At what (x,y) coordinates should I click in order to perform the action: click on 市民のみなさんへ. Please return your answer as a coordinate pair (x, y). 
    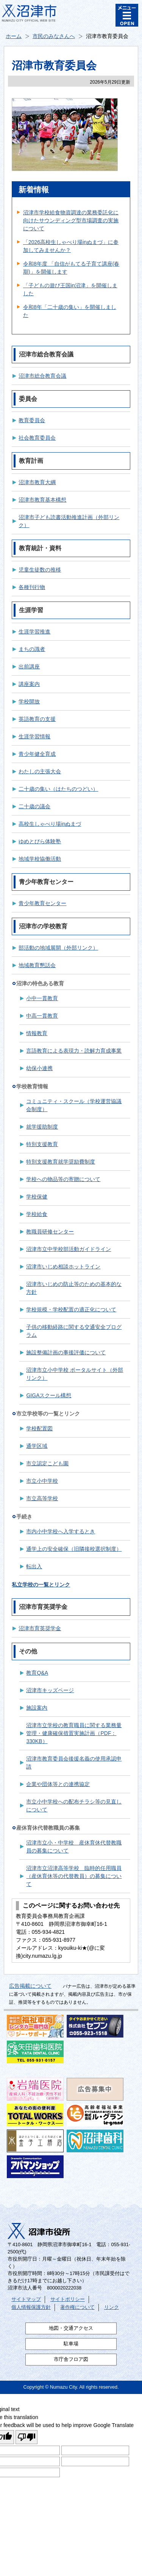
    Looking at the image, I should click on (54, 36).